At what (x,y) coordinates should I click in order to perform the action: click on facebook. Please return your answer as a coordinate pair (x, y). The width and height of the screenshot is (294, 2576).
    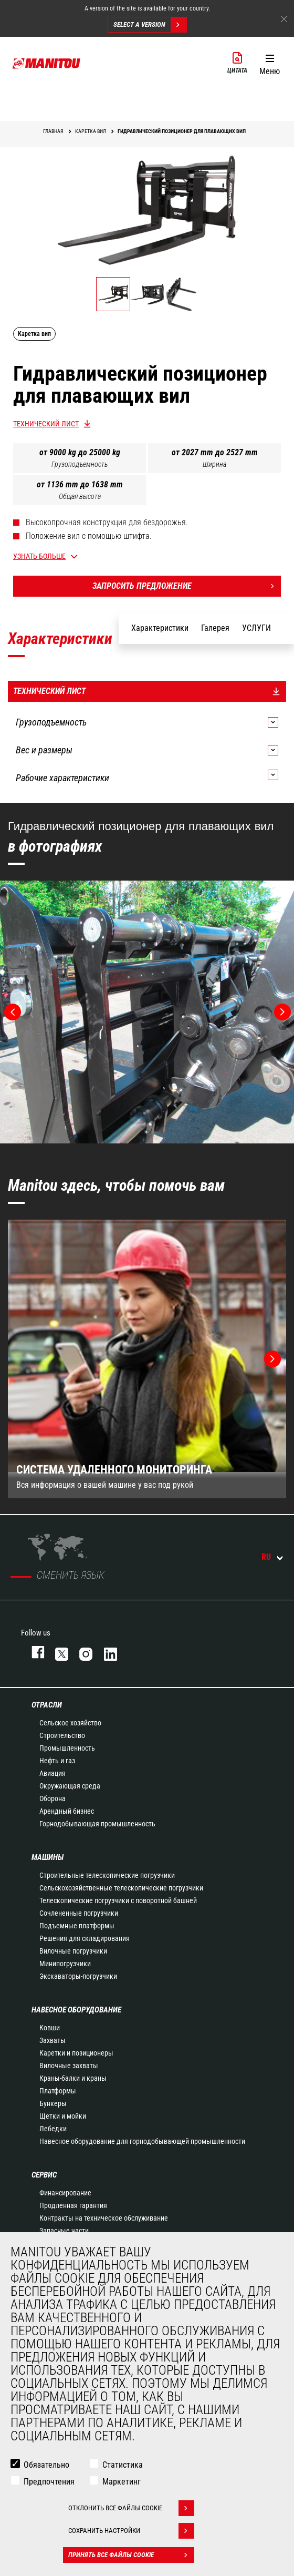
    Looking at the image, I should click on (33, 1652).